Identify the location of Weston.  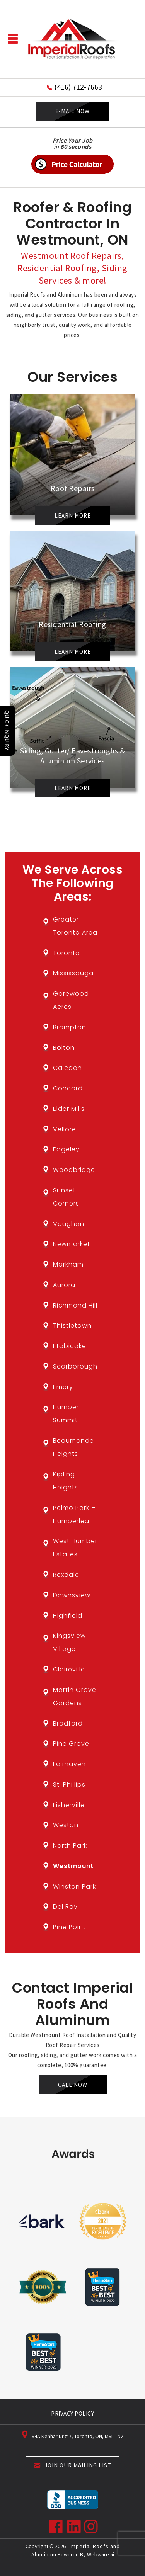
(65, 1825).